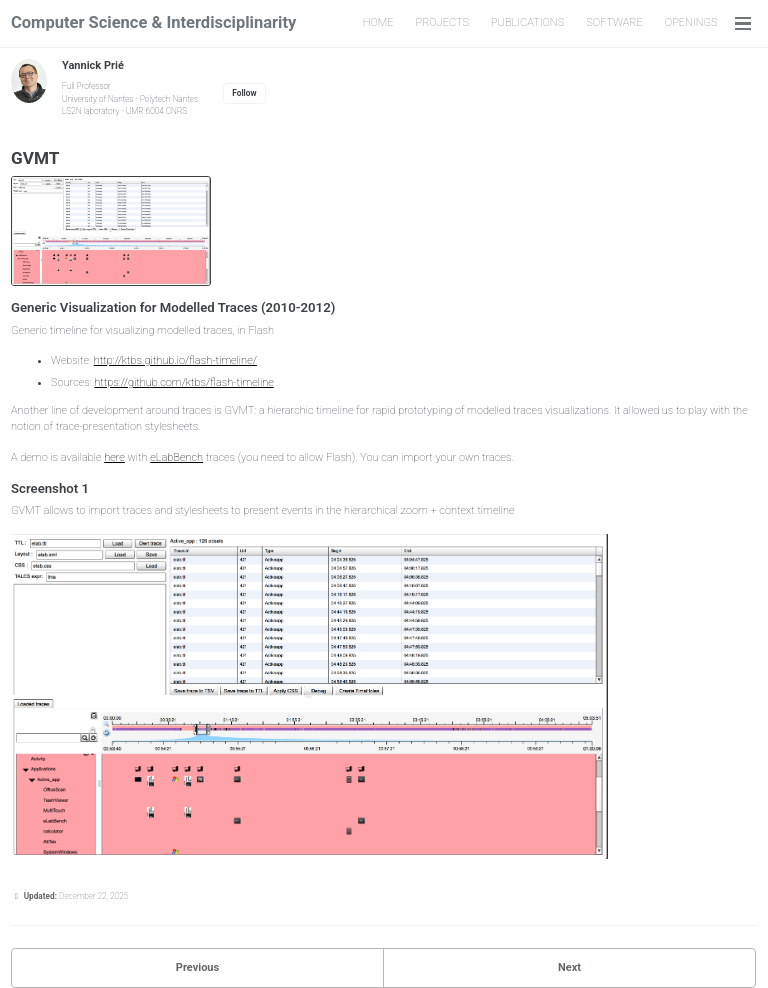 The width and height of the screenshot is (768, 988). What do you see at coordinates (93, 65) in the screenshot?
I see `Yannick Prié` at bounding box center [93, 65].